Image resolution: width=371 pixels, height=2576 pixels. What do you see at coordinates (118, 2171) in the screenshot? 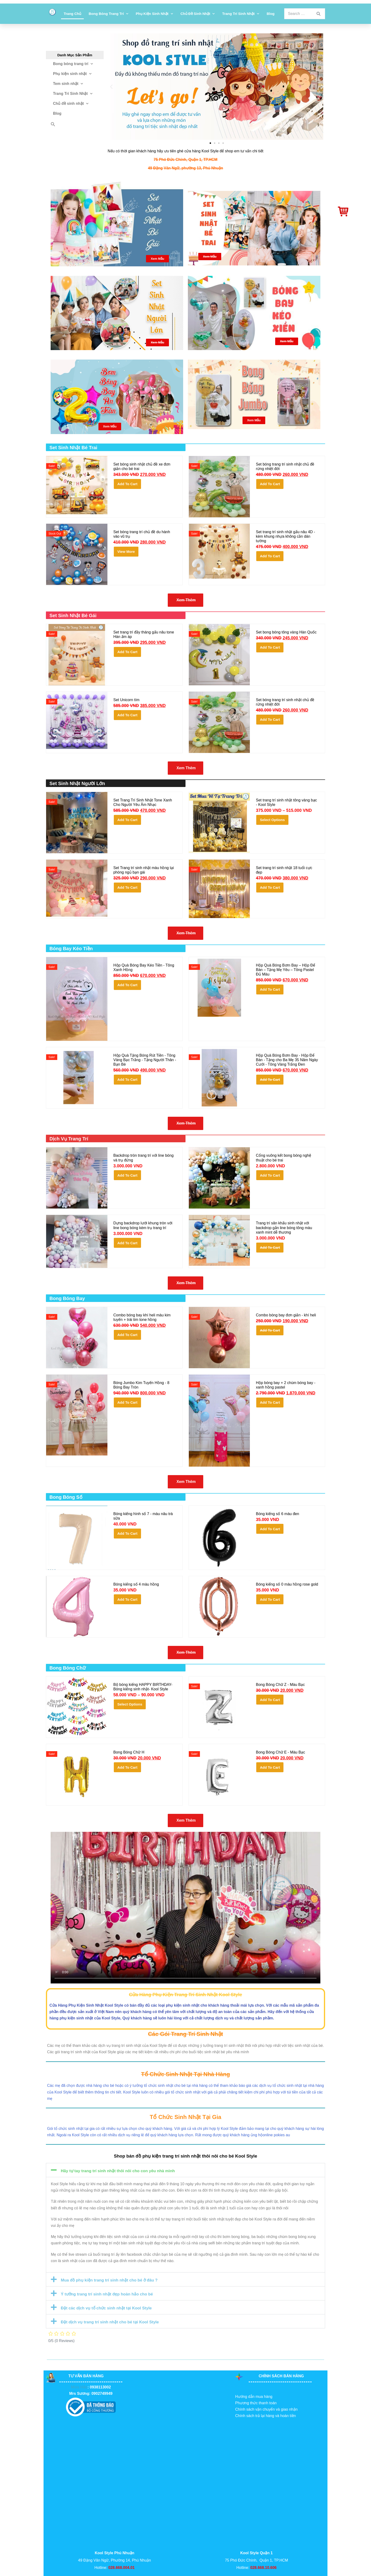
I see `Hãy tự tay trang trí sinh nhật thôi nôi cho con yêu nhà mình` at bounding box center [118, 2171].